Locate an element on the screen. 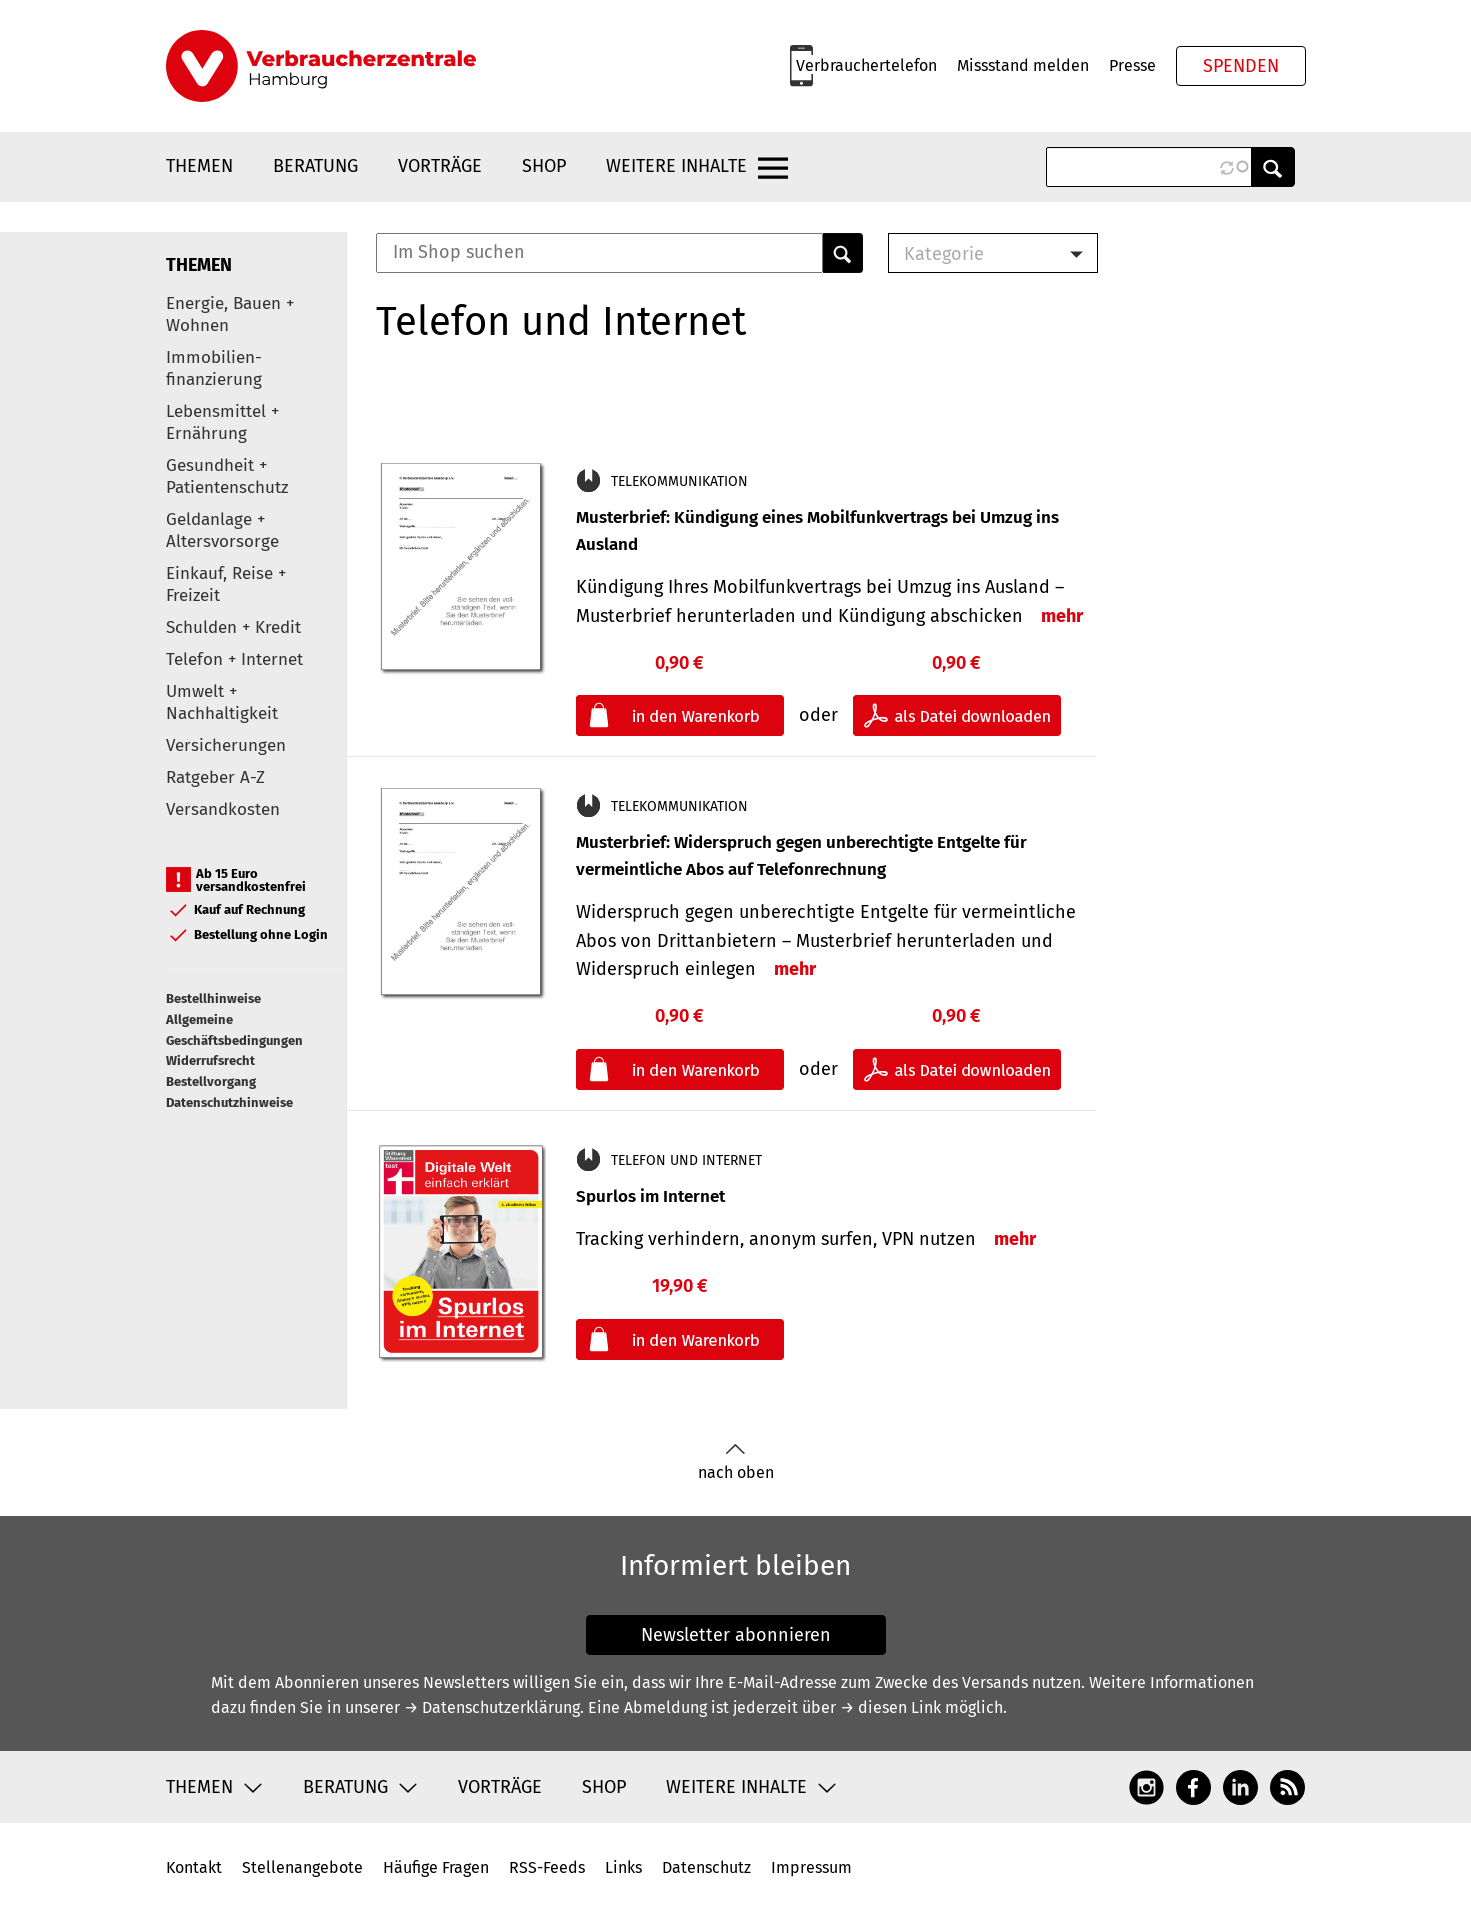 The width and height of the screenshot is (1471, 1913). Versicherungen is located at coordinates (226, 745).